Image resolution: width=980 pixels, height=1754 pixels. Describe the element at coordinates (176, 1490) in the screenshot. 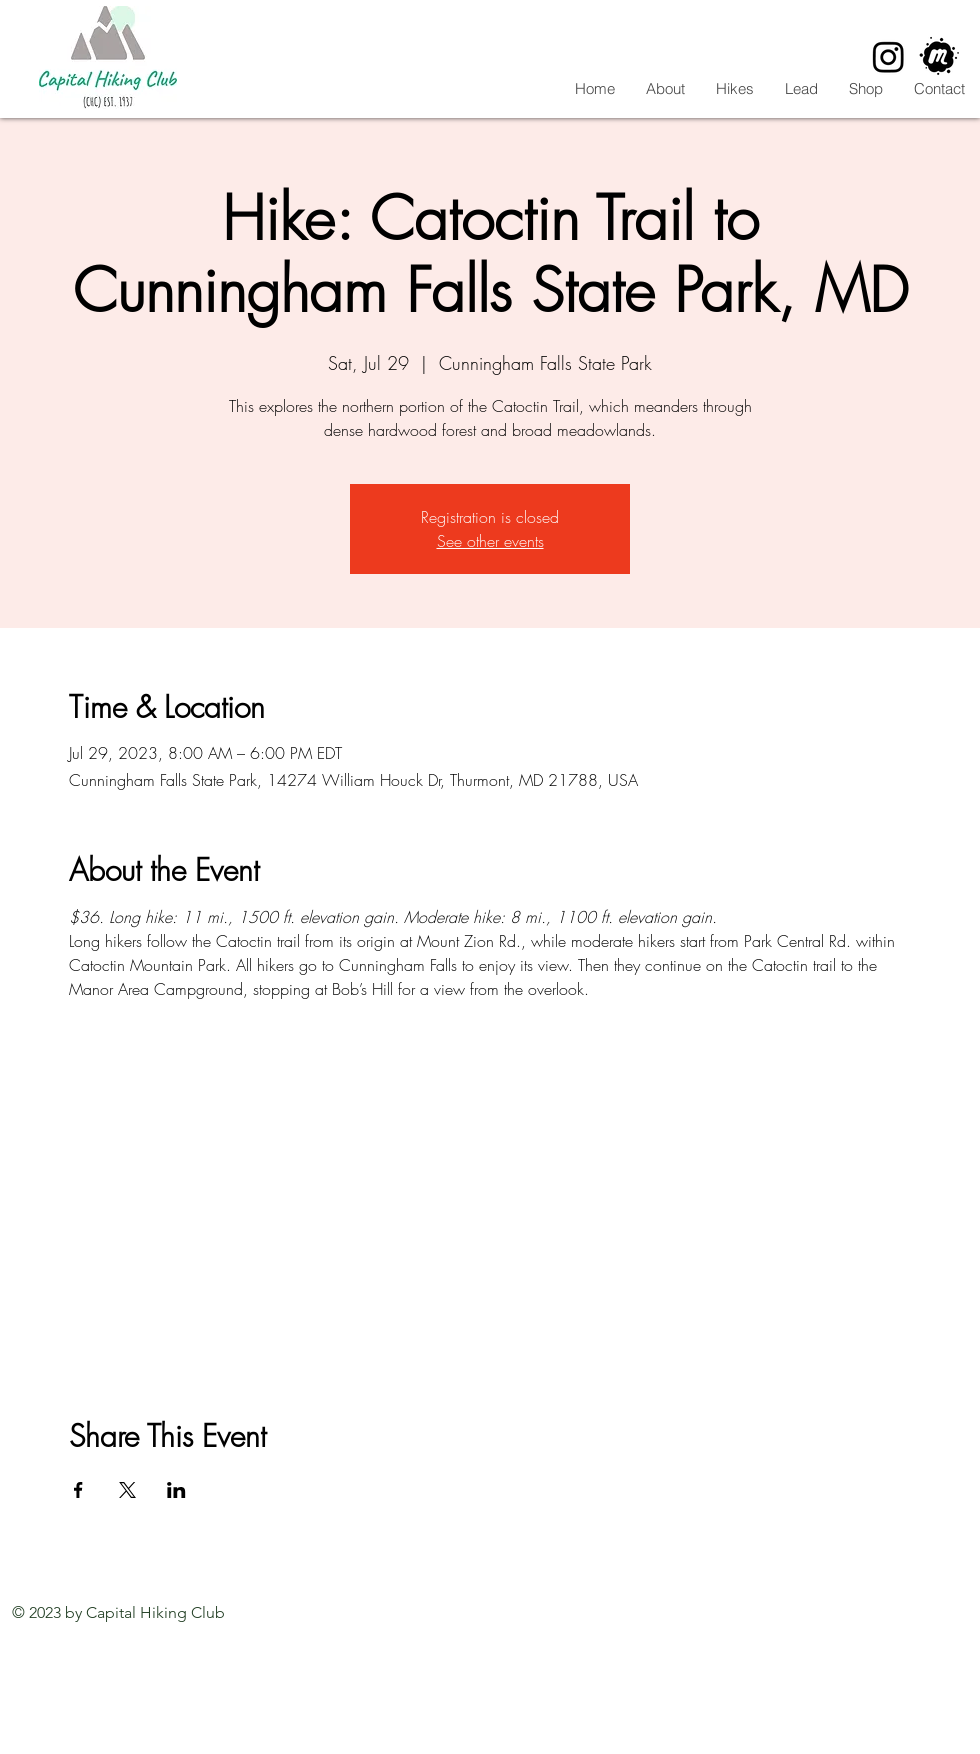

I see `[Share event on LinkedIn]` at that location.